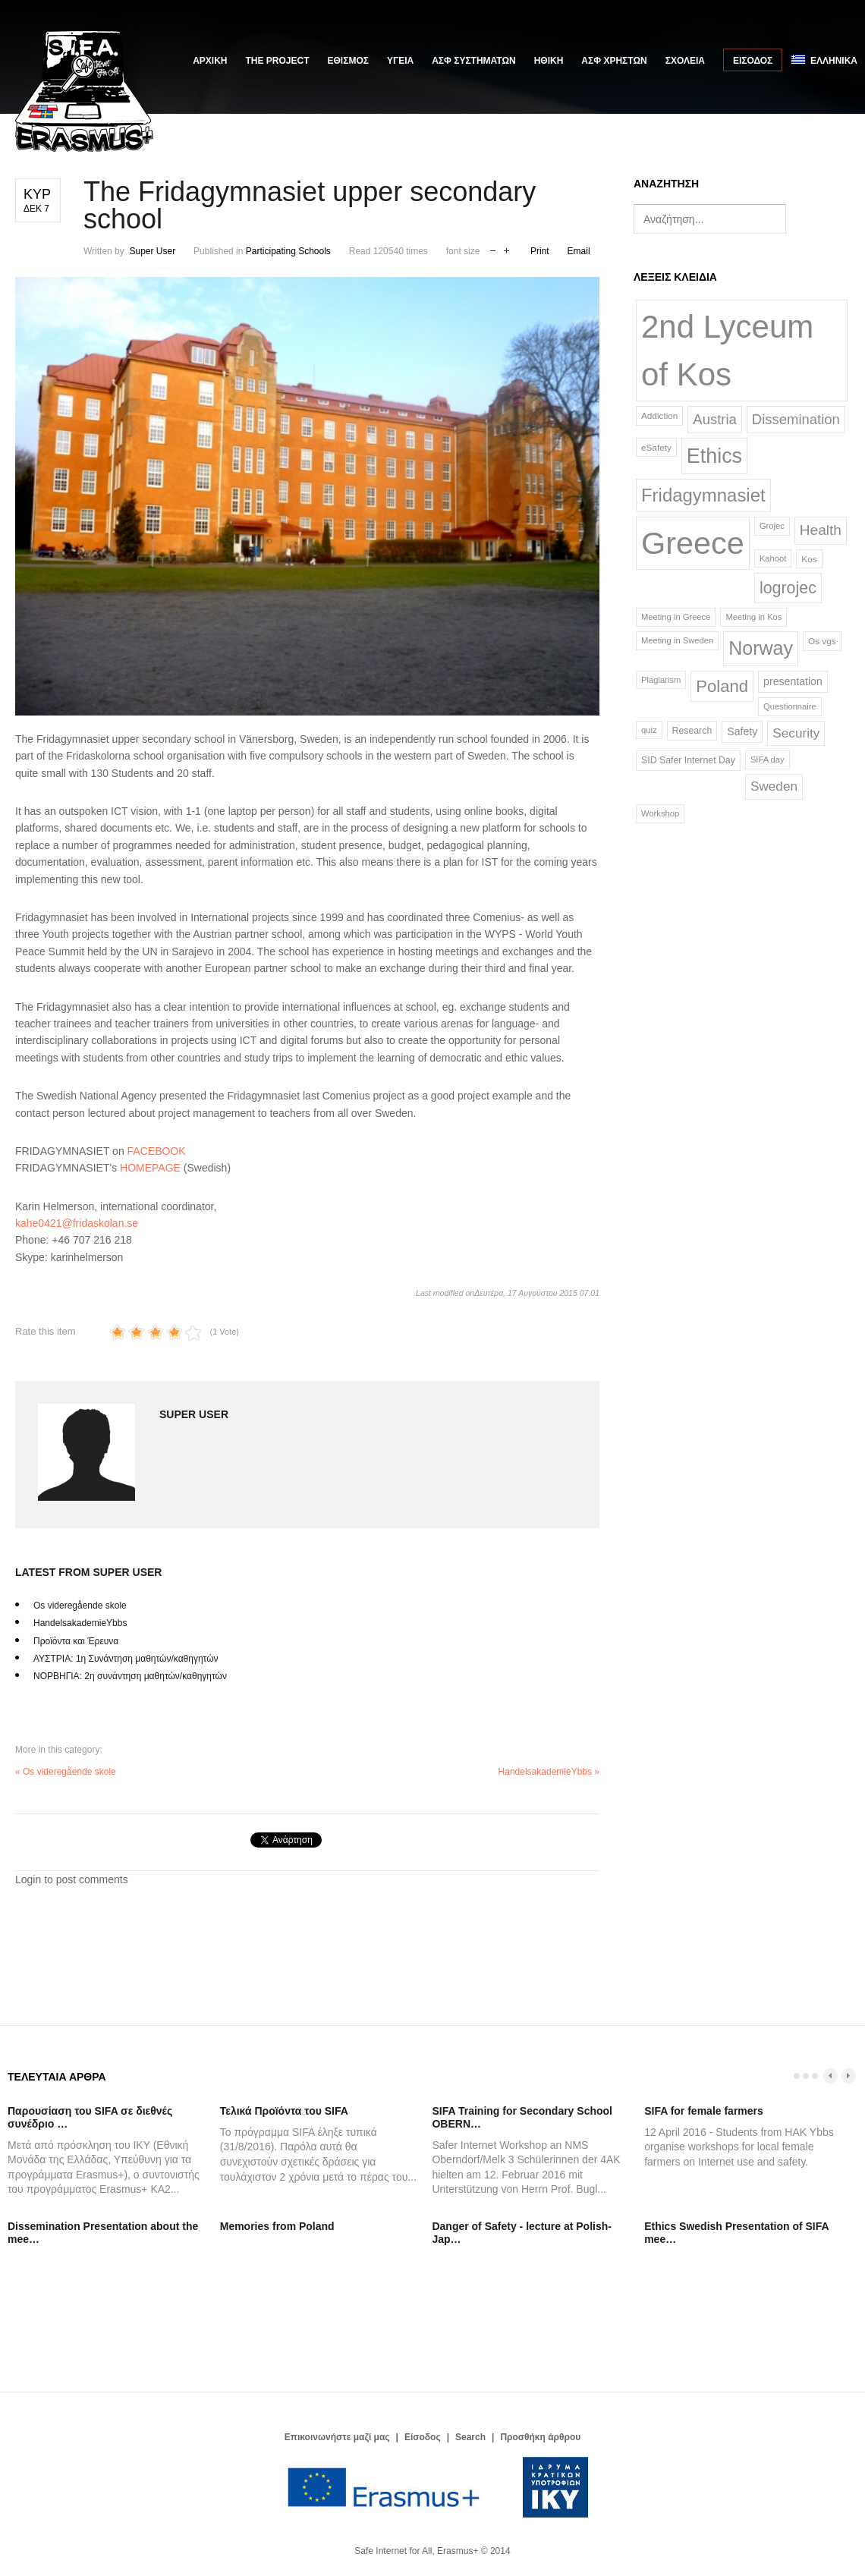  What do you see at coordinates (795, 733) in the screenshot?
I see `Security` at bounding box center [795, 733].